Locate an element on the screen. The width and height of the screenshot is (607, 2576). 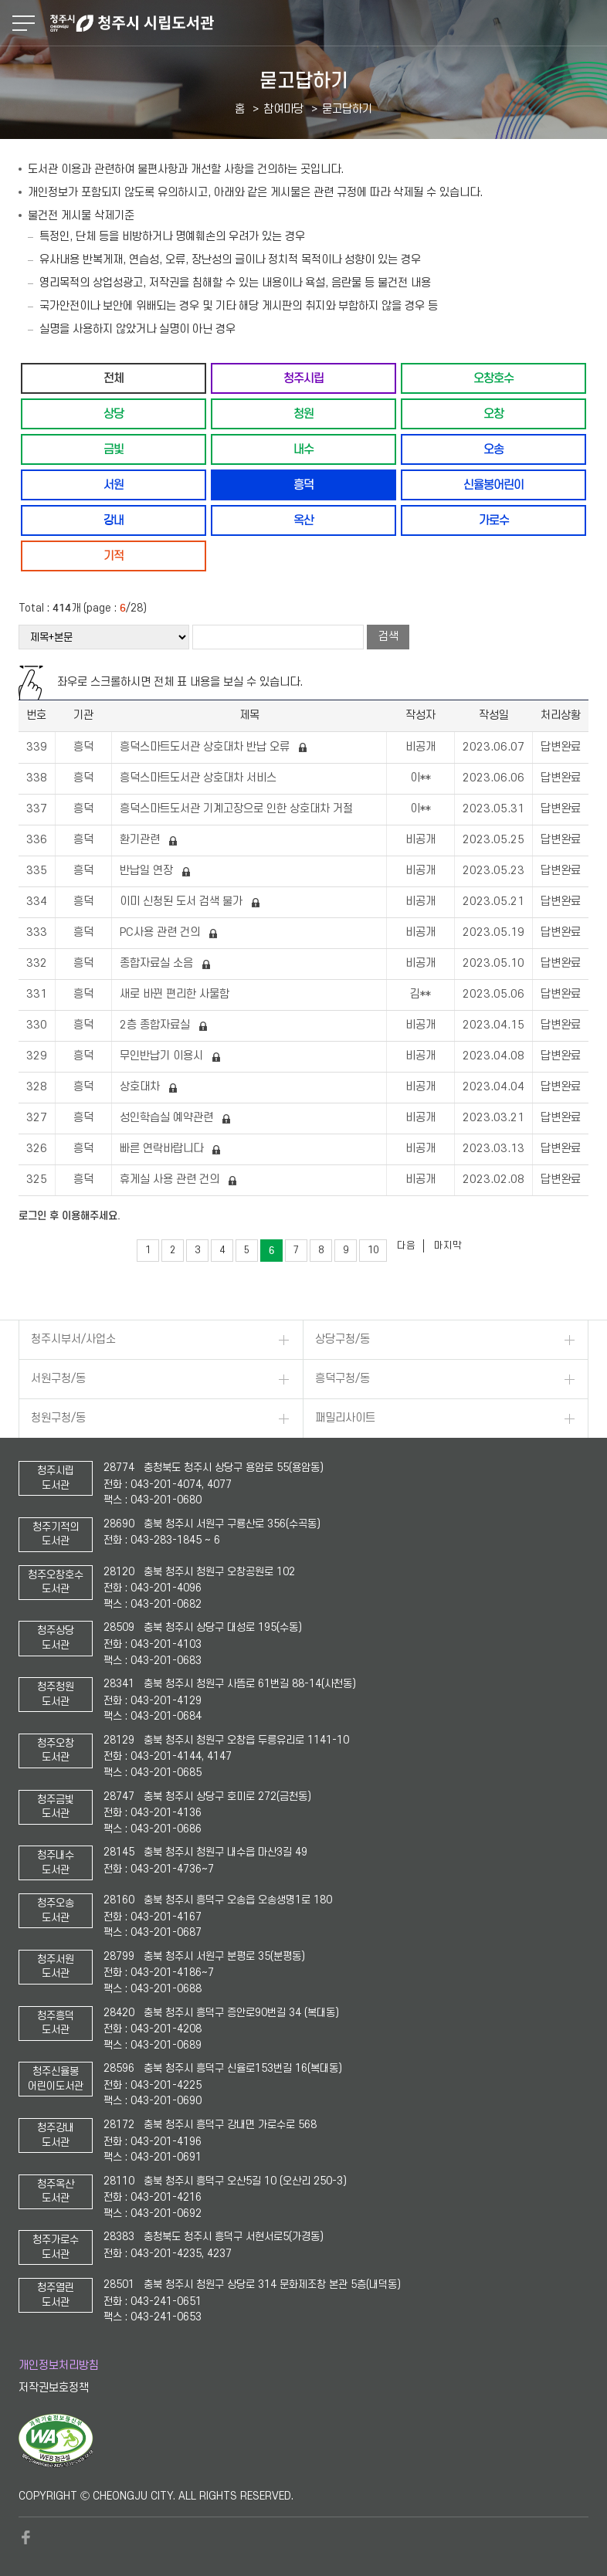
오창호수 is located at coordinates (493, 378).